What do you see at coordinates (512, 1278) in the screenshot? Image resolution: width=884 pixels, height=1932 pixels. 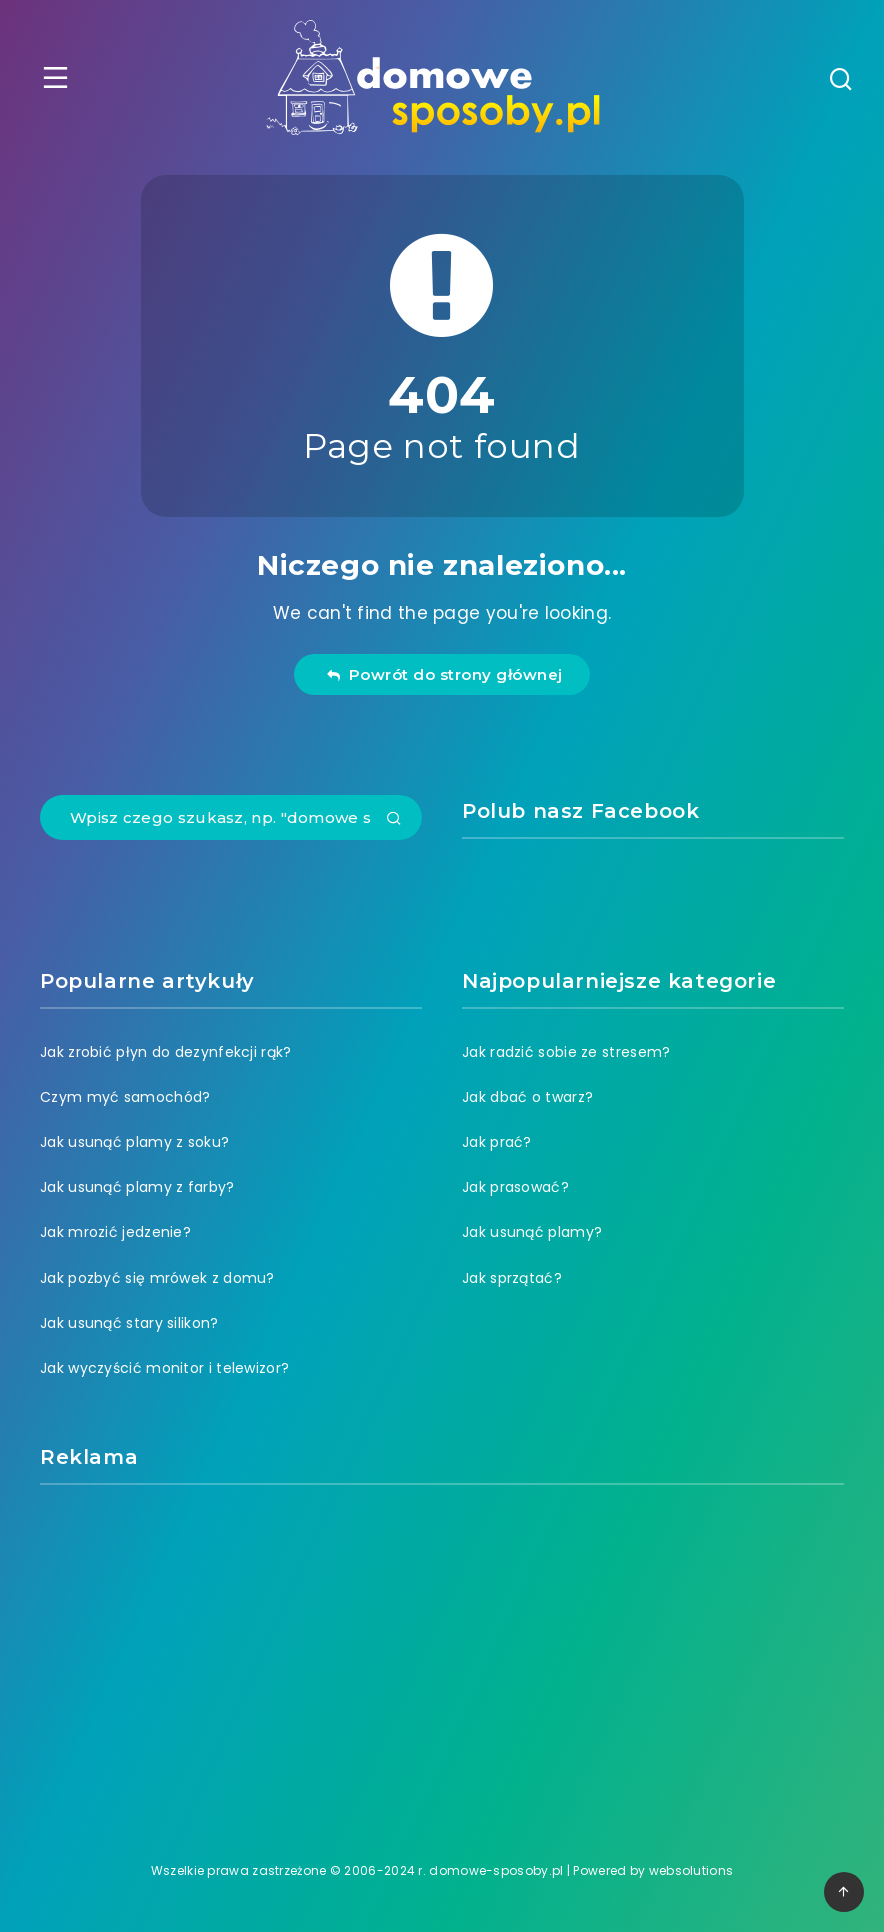 I see `Jak sprzątać?` at bounding box center [512, 1278].